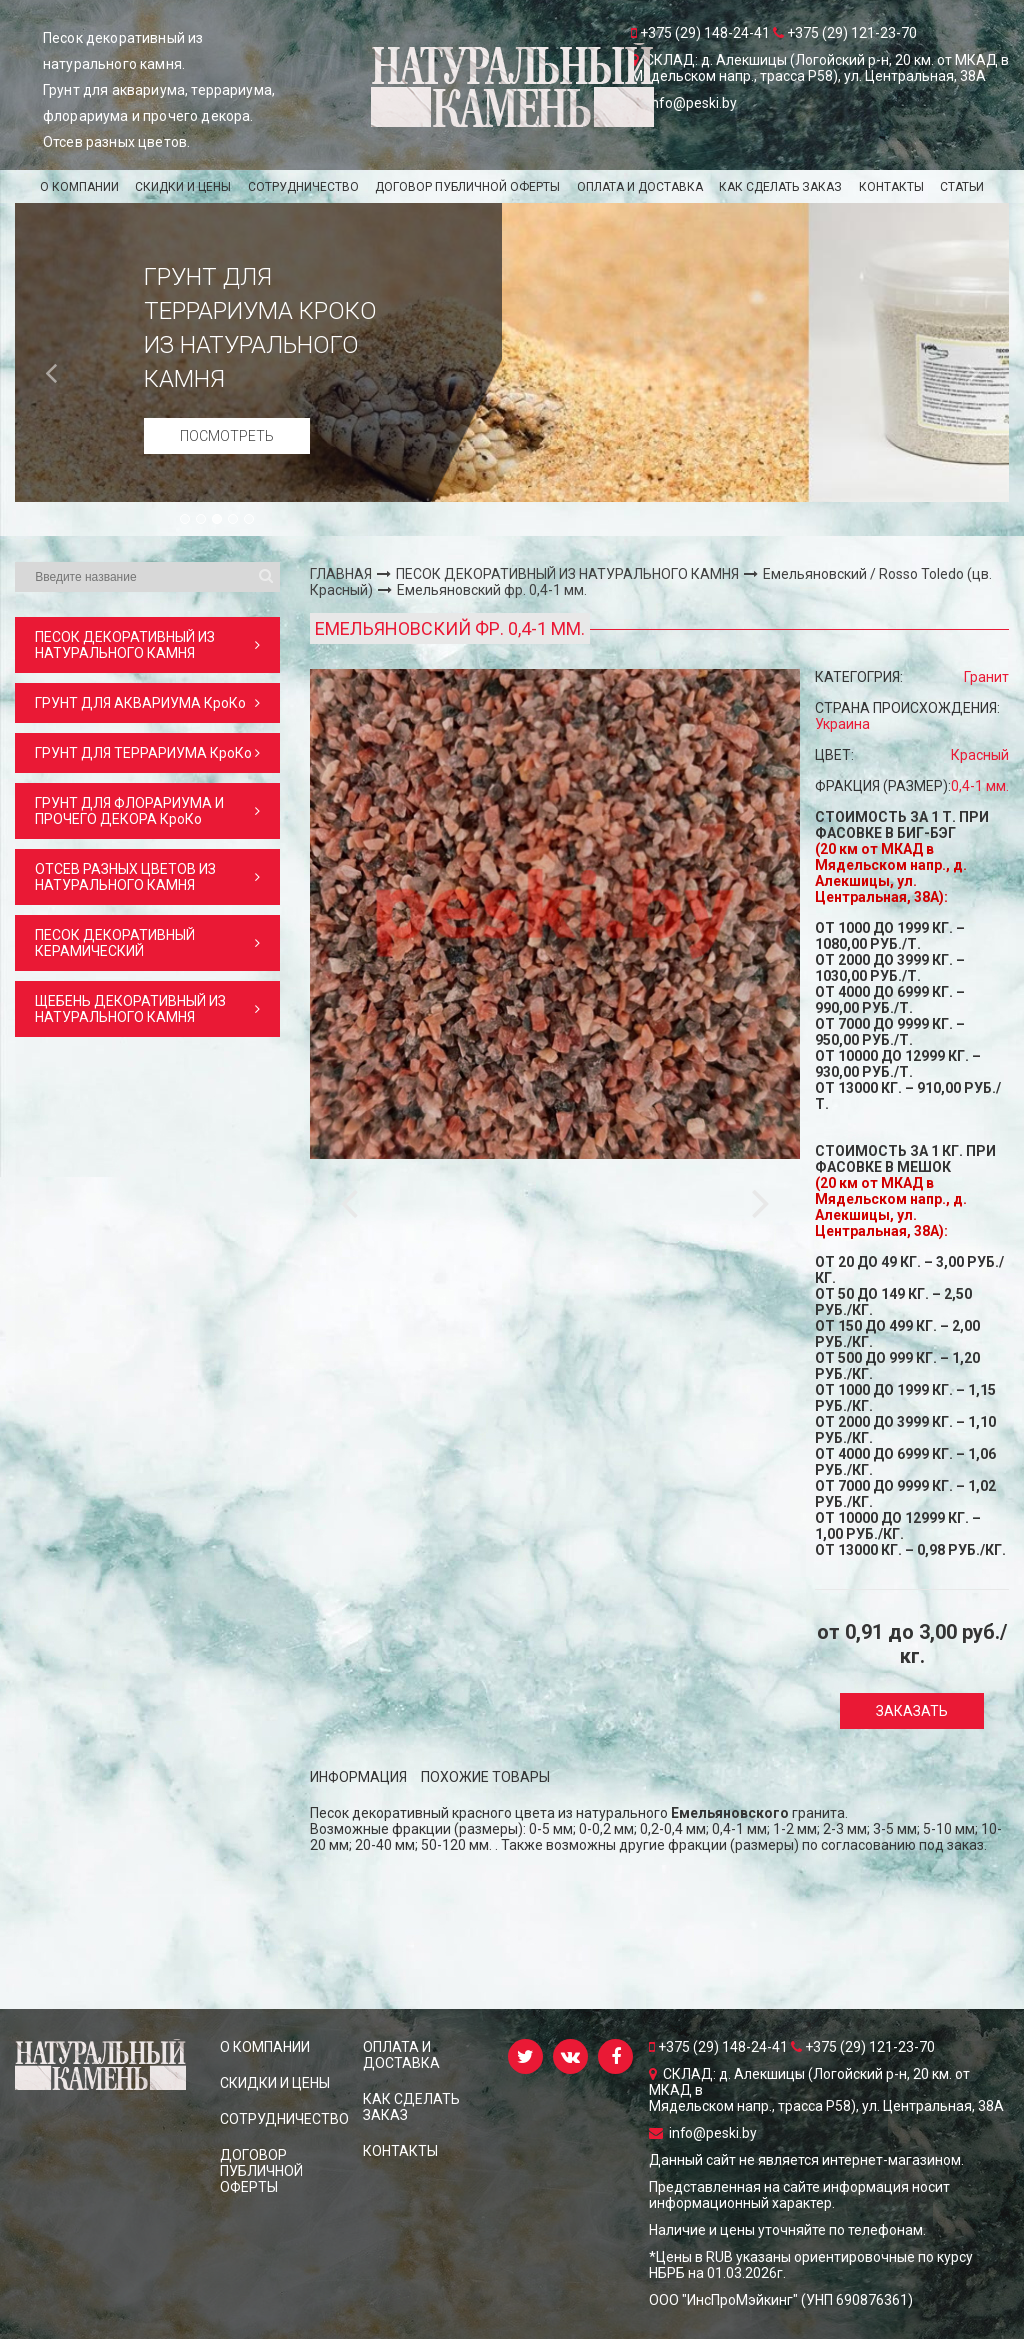  What do you see at coordinates (891, 187) in the screenshot?
I see `КОНТАКТЫ` at bounding box center [891, 187].